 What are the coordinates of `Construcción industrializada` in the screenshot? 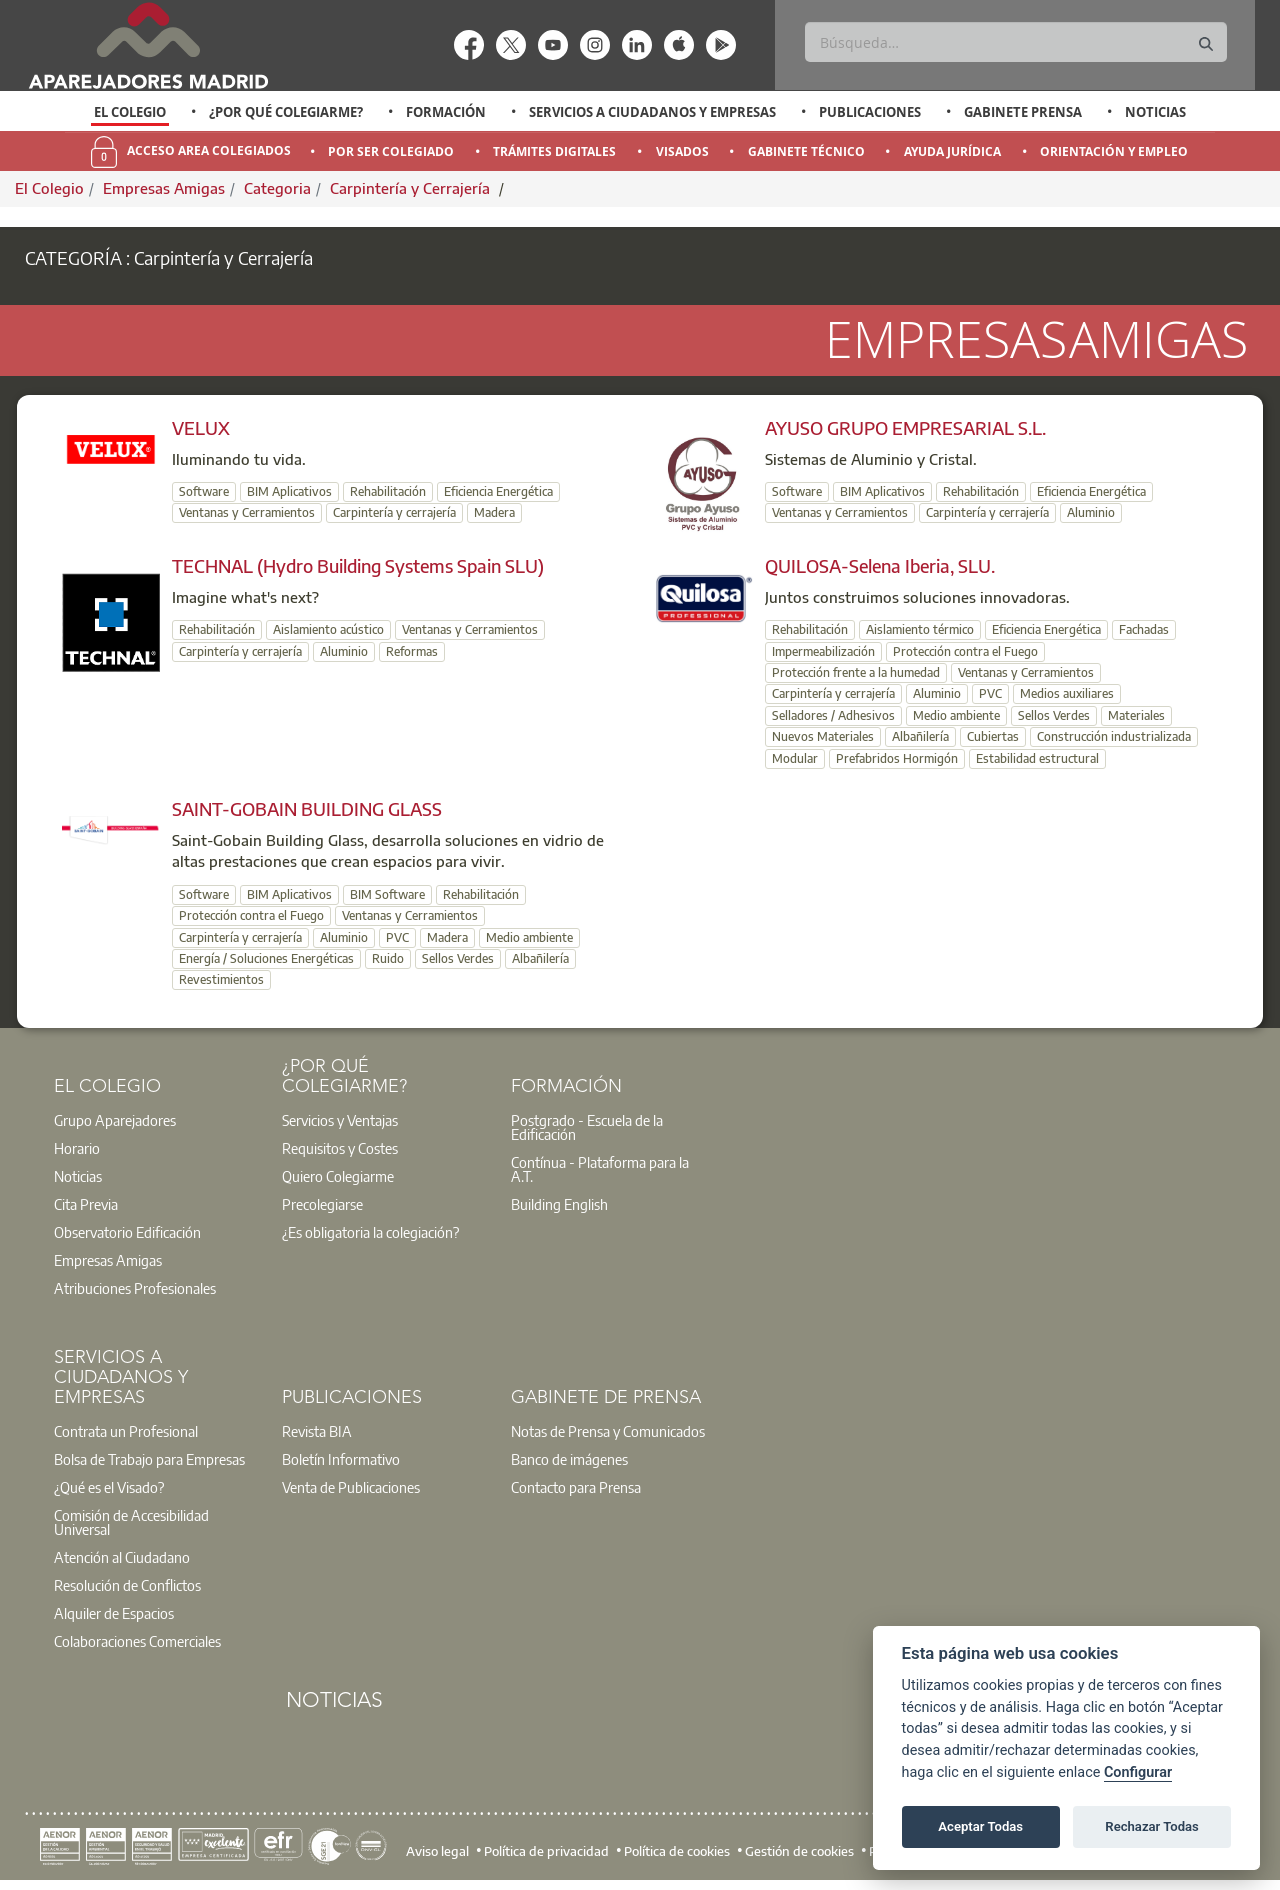 It's located at (1114, 736).